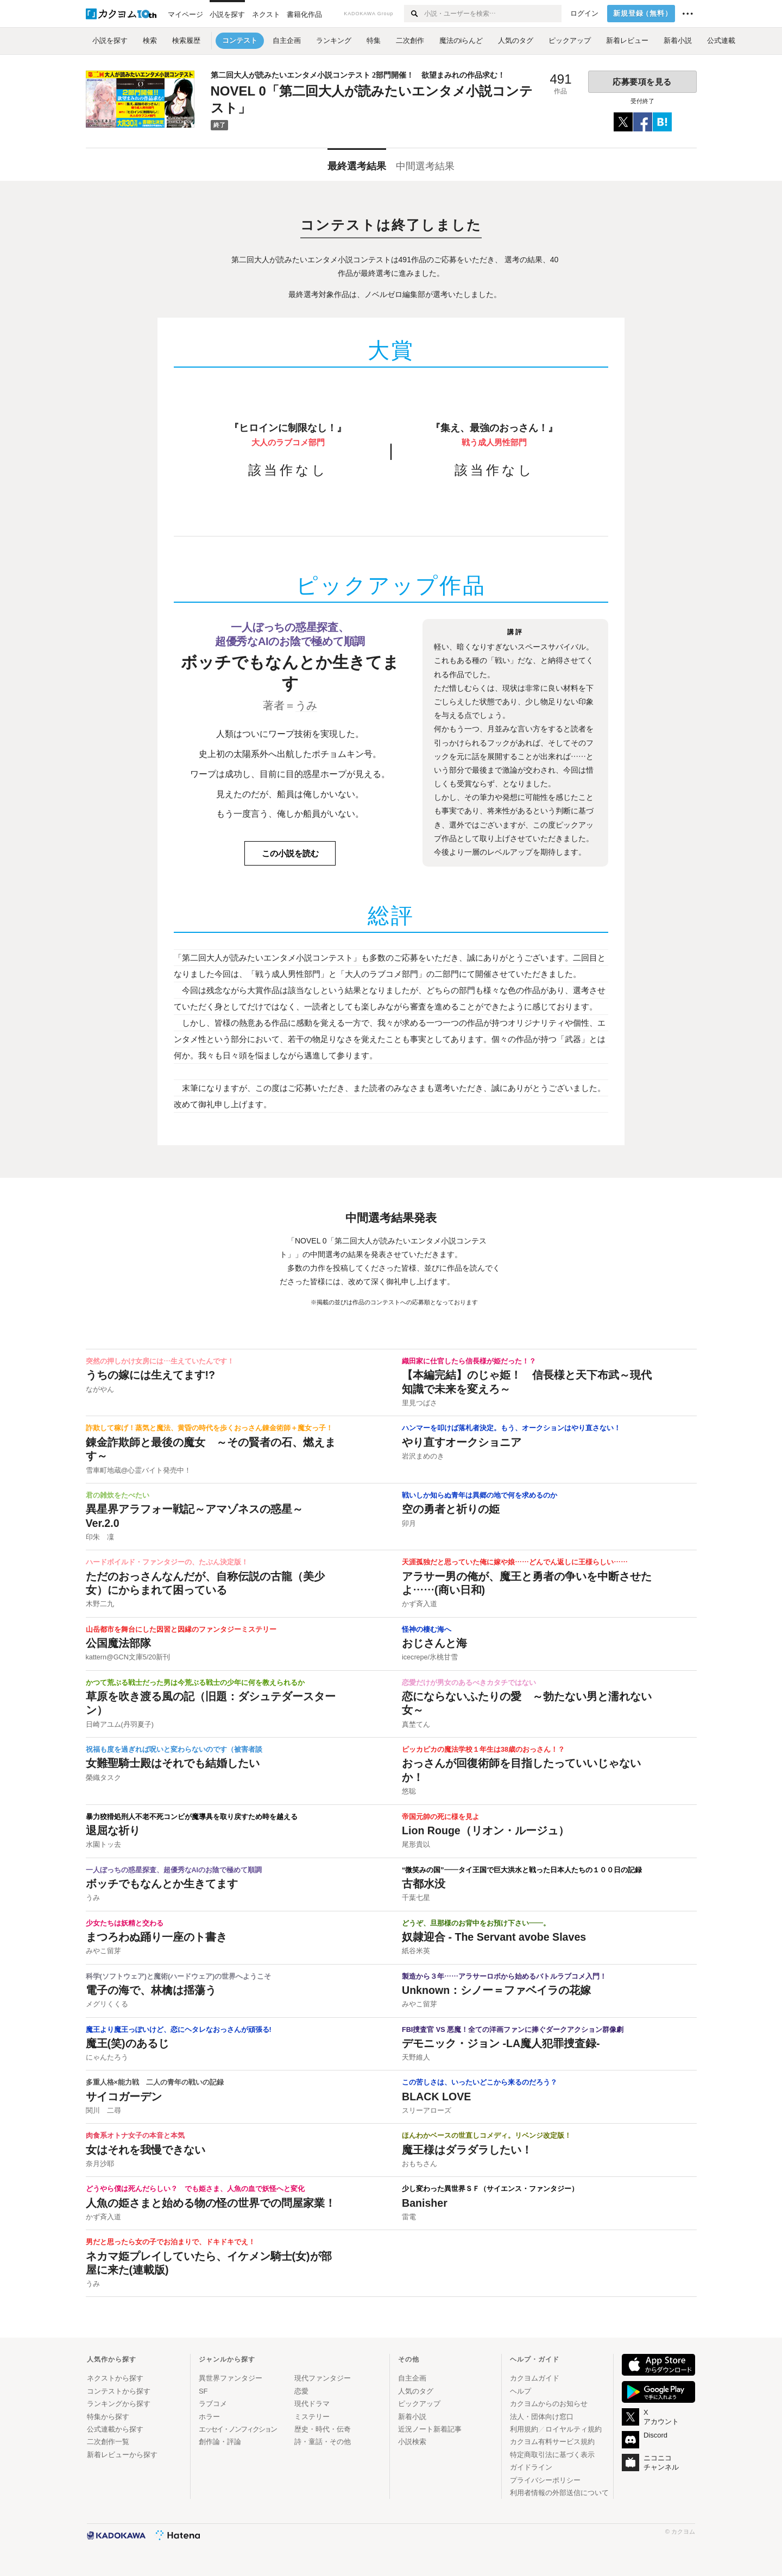 This screenshot has width=782, height=2576. What do you see at coordinates (409, 2217) in the screenshot?
I see `雷電` at bounding box center [409, 2217].